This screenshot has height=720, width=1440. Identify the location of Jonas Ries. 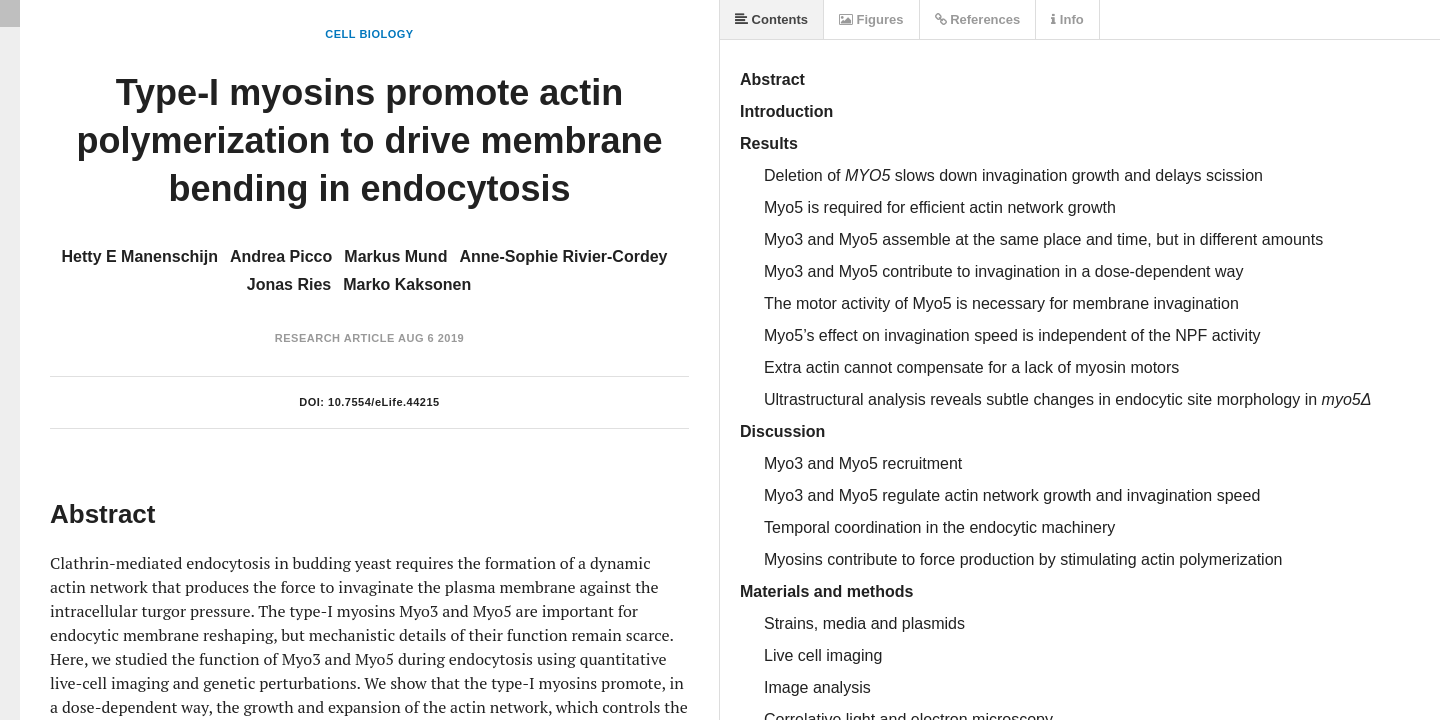
(289, 284).